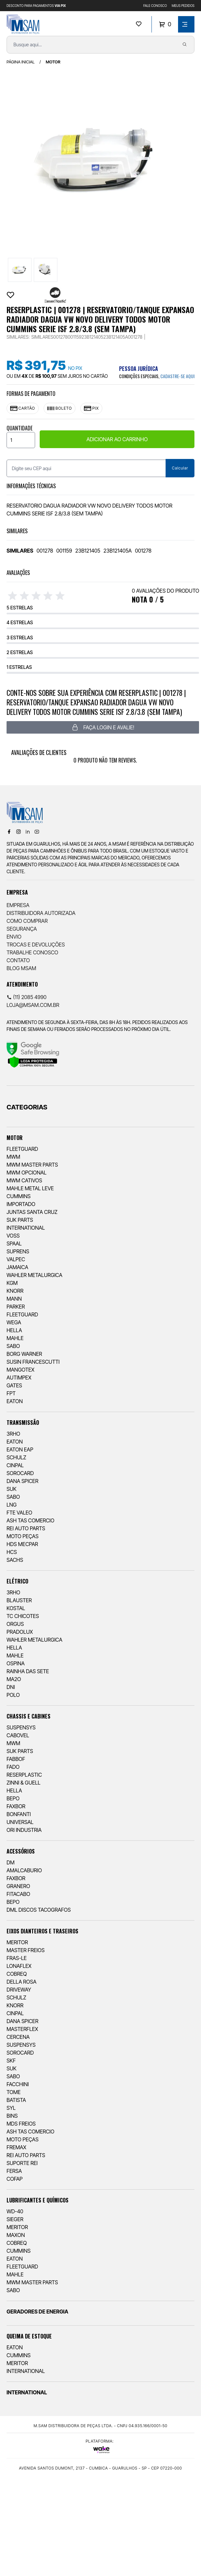  I want to click on Trabalhe Conosco, so click(32, 952).